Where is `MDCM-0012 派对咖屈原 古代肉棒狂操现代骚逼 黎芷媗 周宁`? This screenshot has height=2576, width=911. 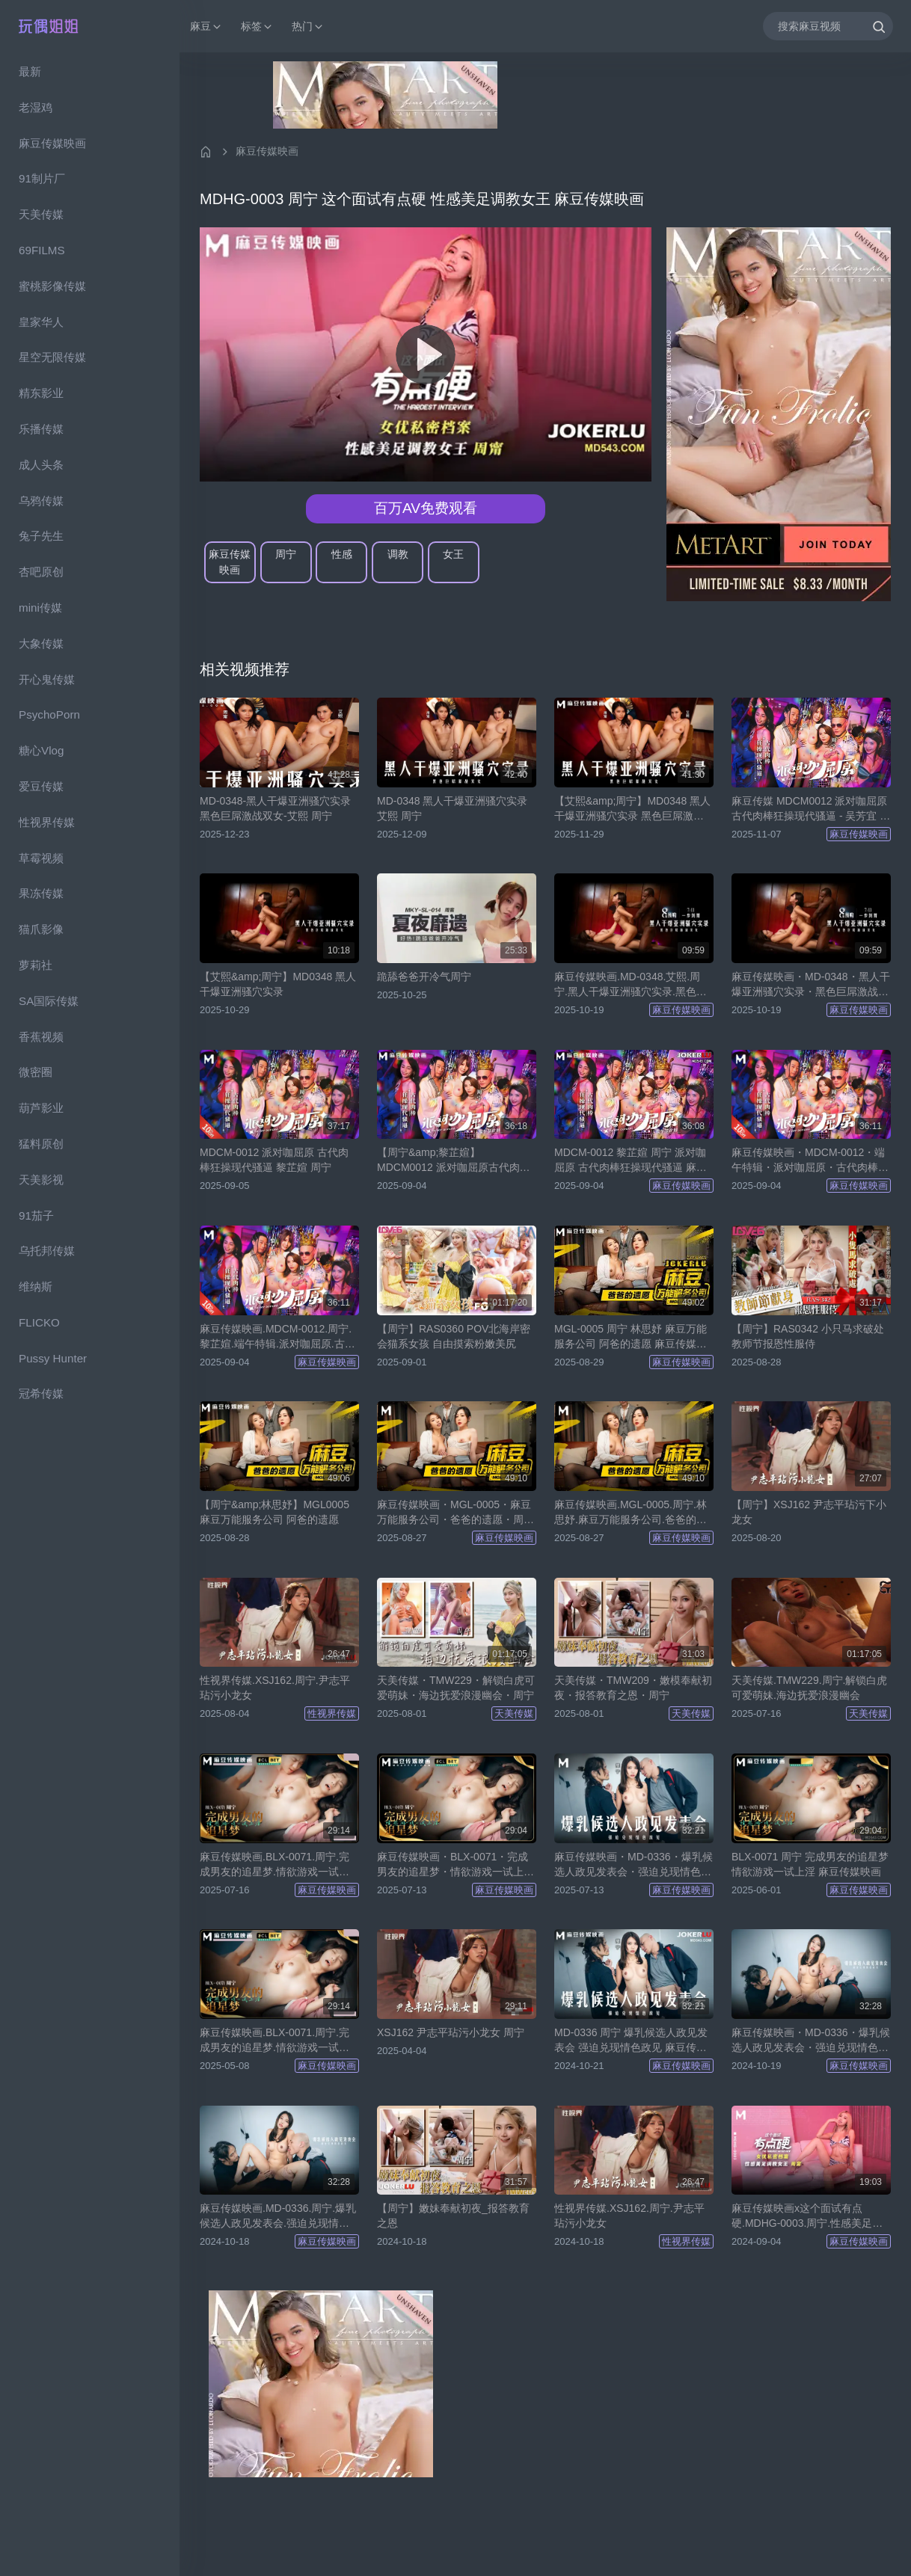 MDCM-0012 派对咖屈原 古代肉棒狂操现代骚逼 黎芷媗 周宁 is located at coordinates (274, 1159).